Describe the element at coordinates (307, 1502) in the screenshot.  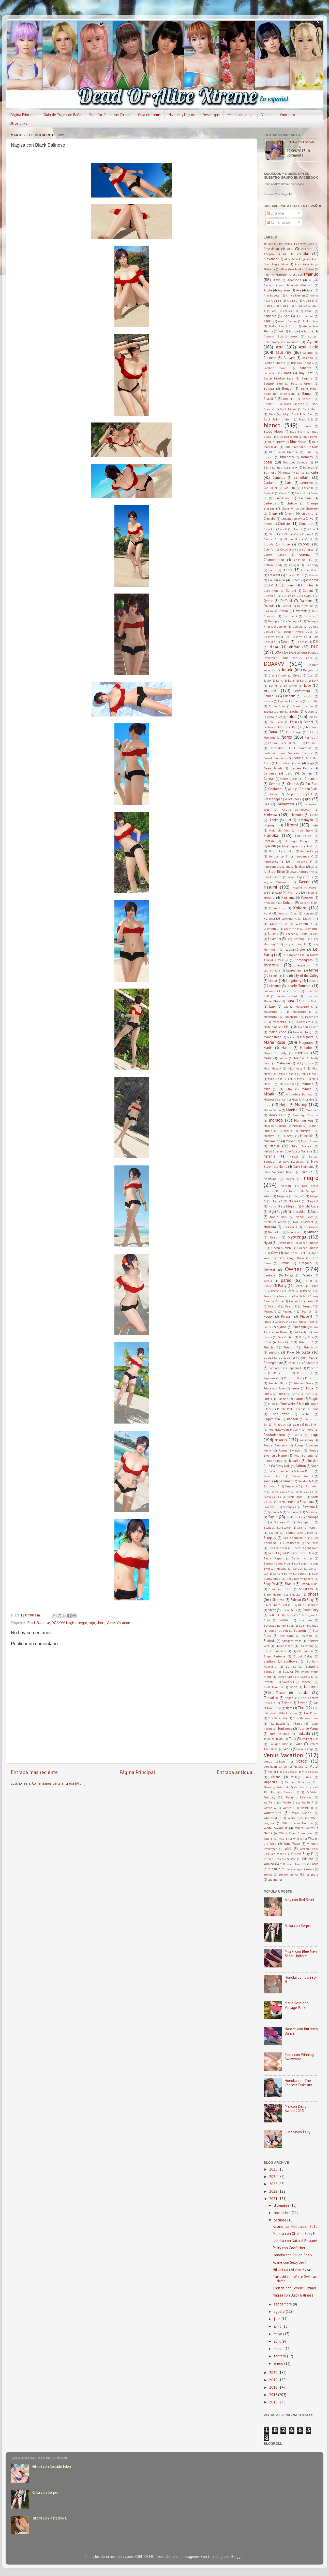
I see `Sasanqua` at that location.